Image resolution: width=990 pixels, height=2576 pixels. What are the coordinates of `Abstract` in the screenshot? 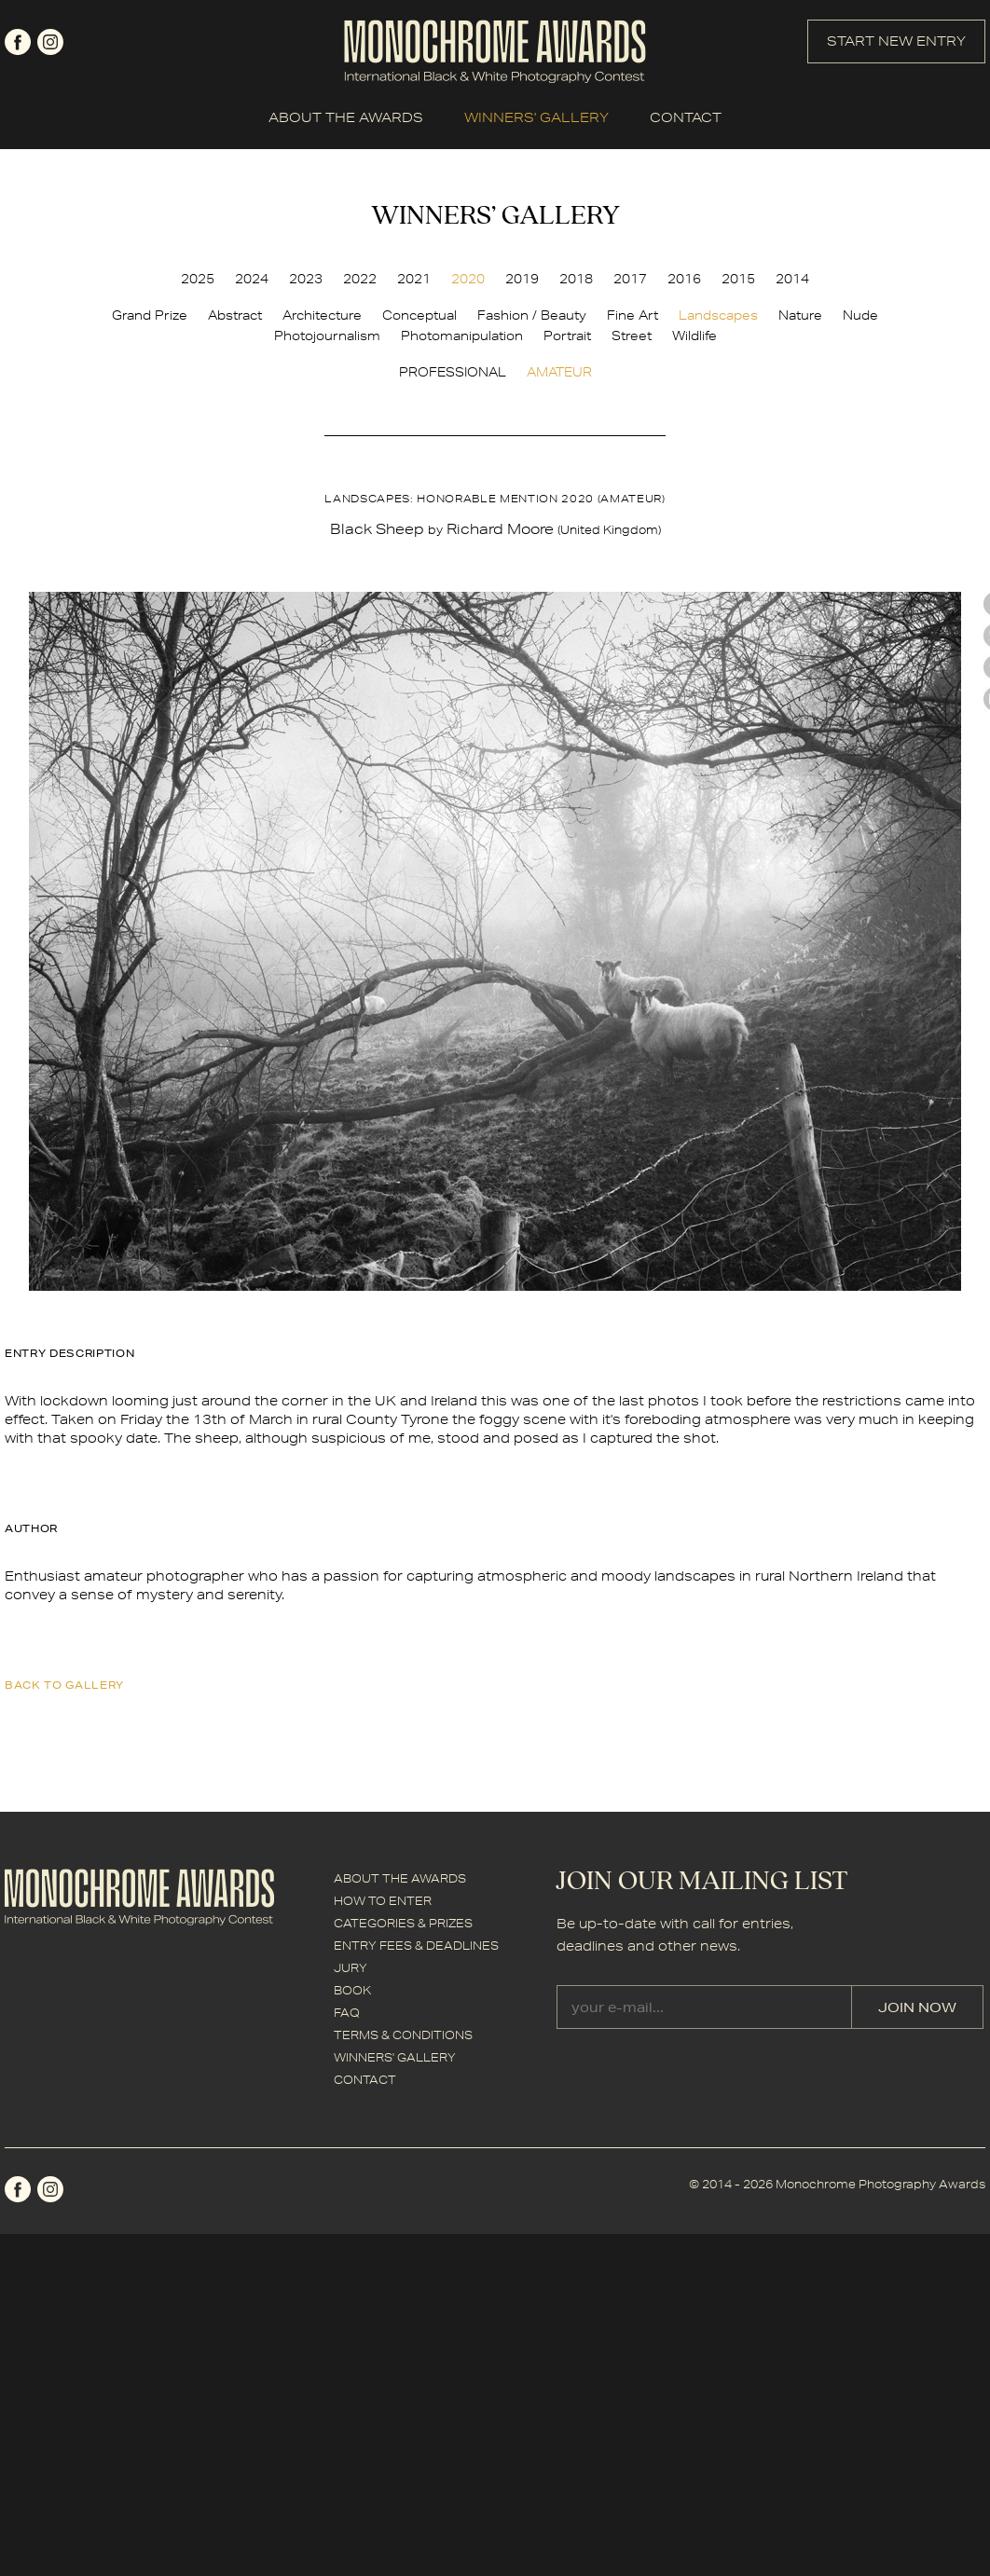 It's located at (235, 315).